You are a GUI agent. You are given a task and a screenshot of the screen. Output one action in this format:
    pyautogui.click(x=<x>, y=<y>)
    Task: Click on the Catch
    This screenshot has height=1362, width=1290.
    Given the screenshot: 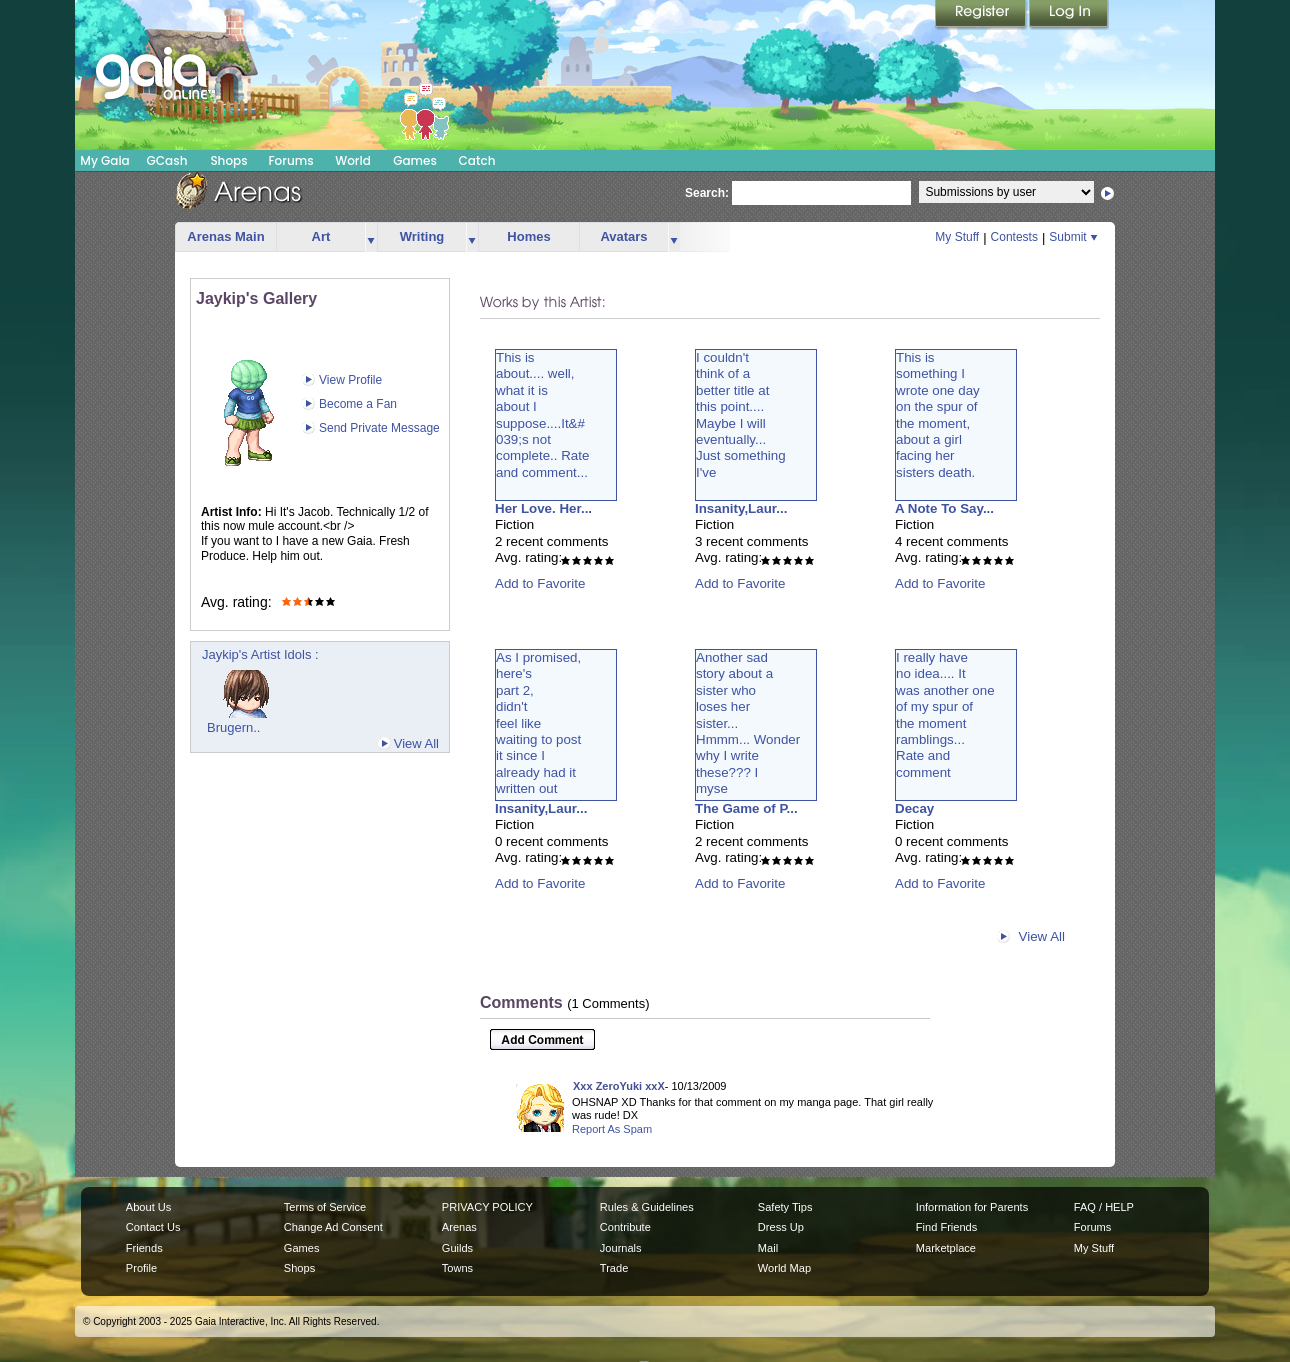 What is the action you would take?
    pyautogui.click(x=477, y=160)
    